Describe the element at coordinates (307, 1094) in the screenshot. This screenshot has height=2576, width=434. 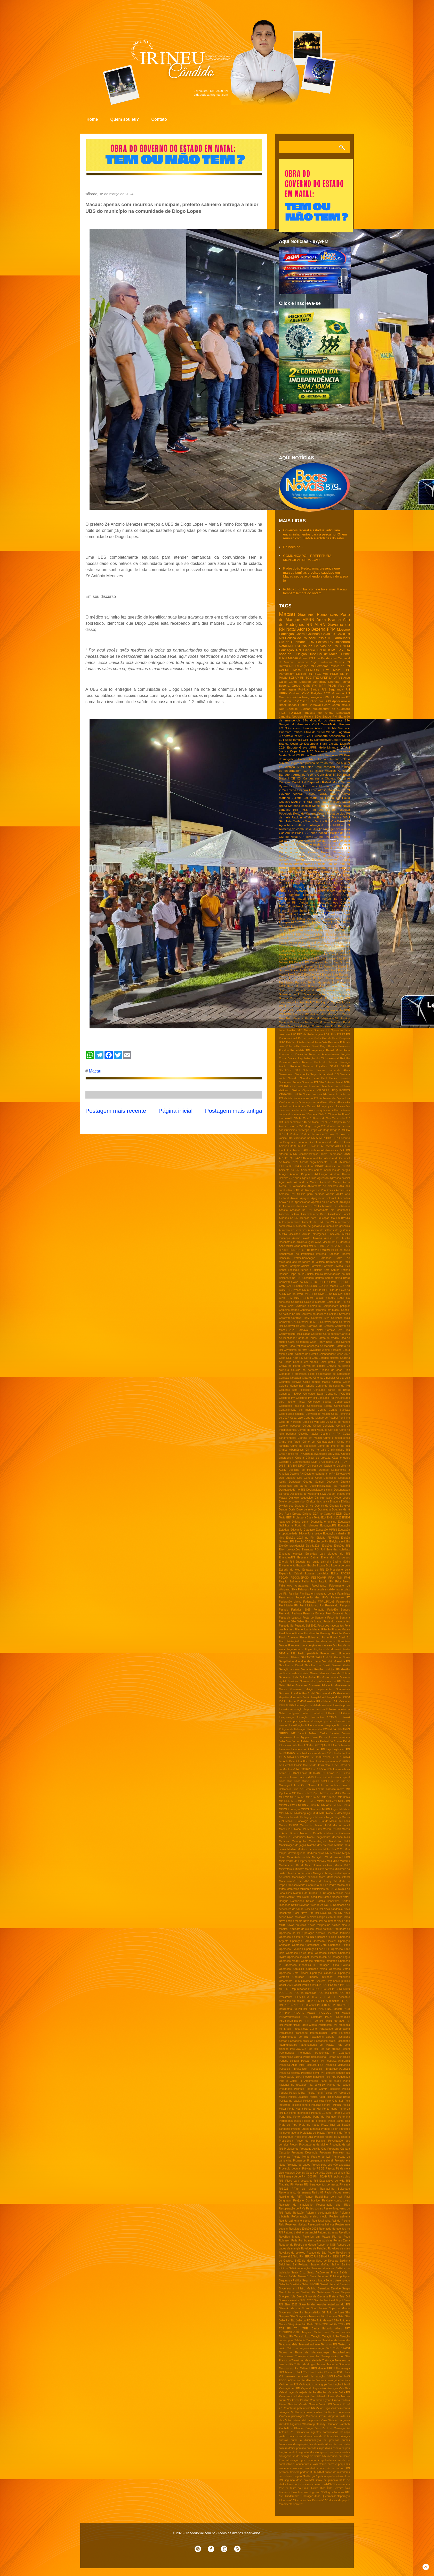
I see `Vacina` at that location.